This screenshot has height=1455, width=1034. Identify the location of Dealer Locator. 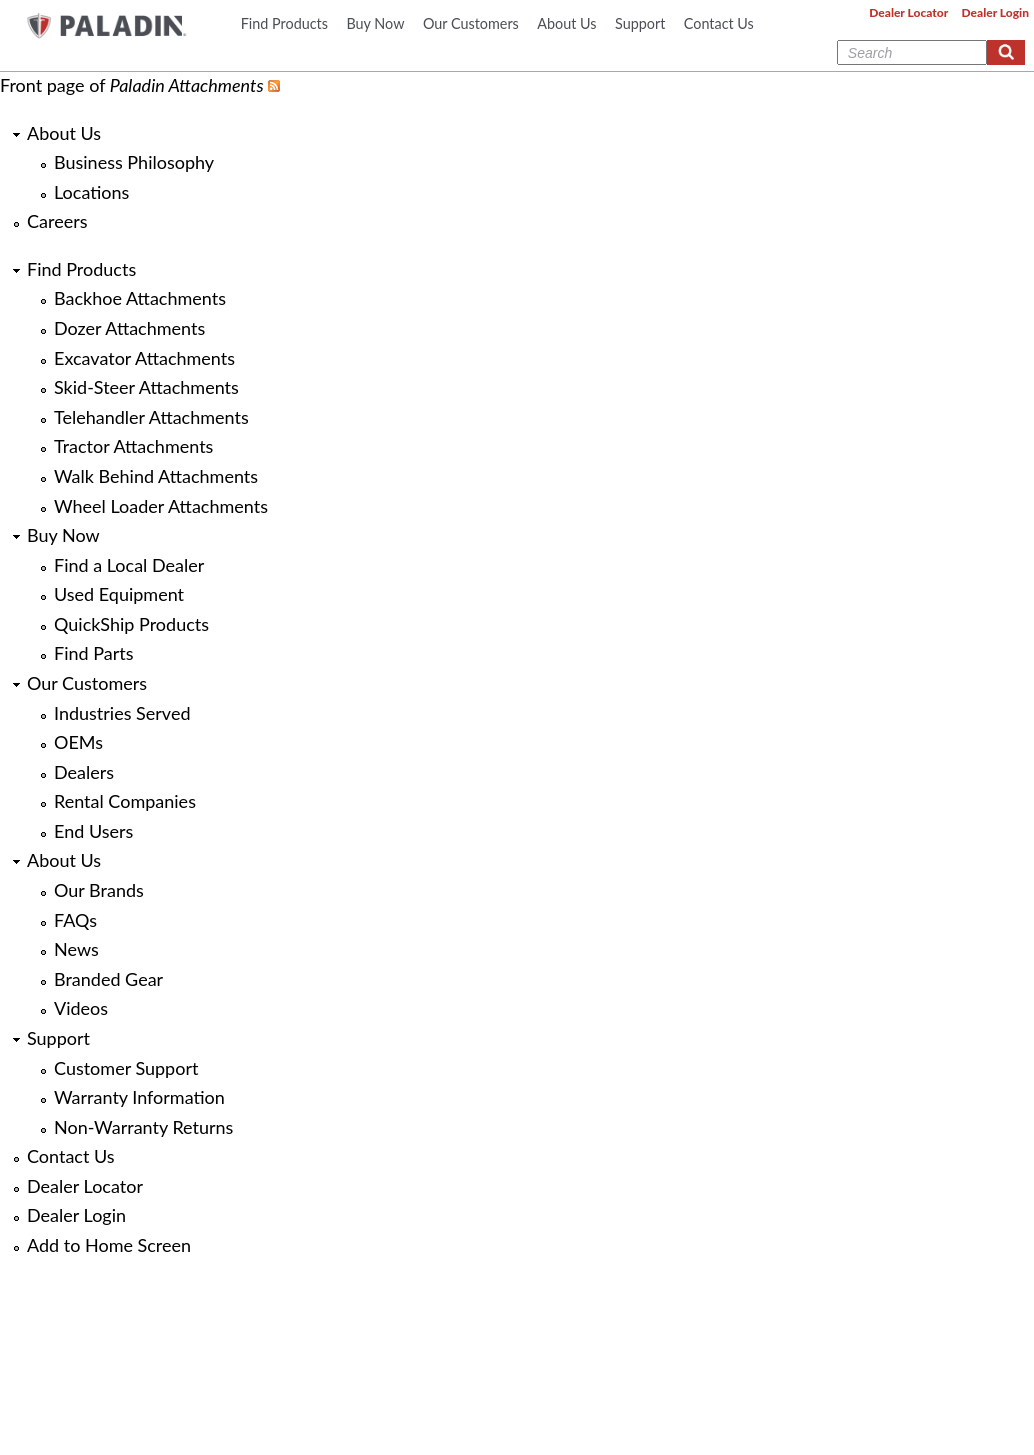
(908, 12).